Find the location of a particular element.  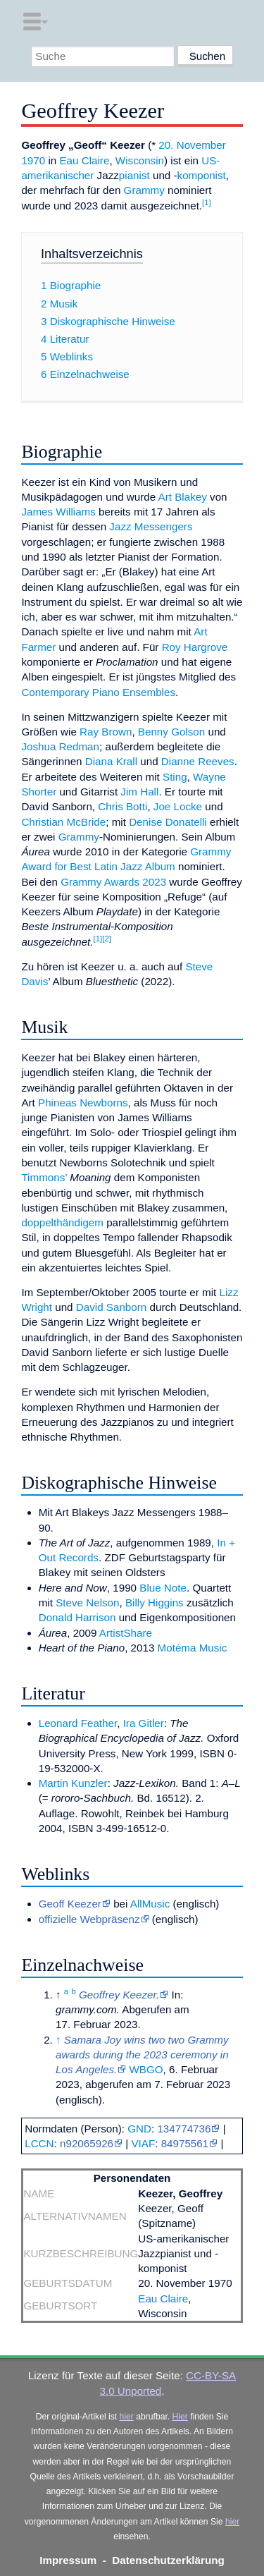

[1] is located at coordinates (206, 202).